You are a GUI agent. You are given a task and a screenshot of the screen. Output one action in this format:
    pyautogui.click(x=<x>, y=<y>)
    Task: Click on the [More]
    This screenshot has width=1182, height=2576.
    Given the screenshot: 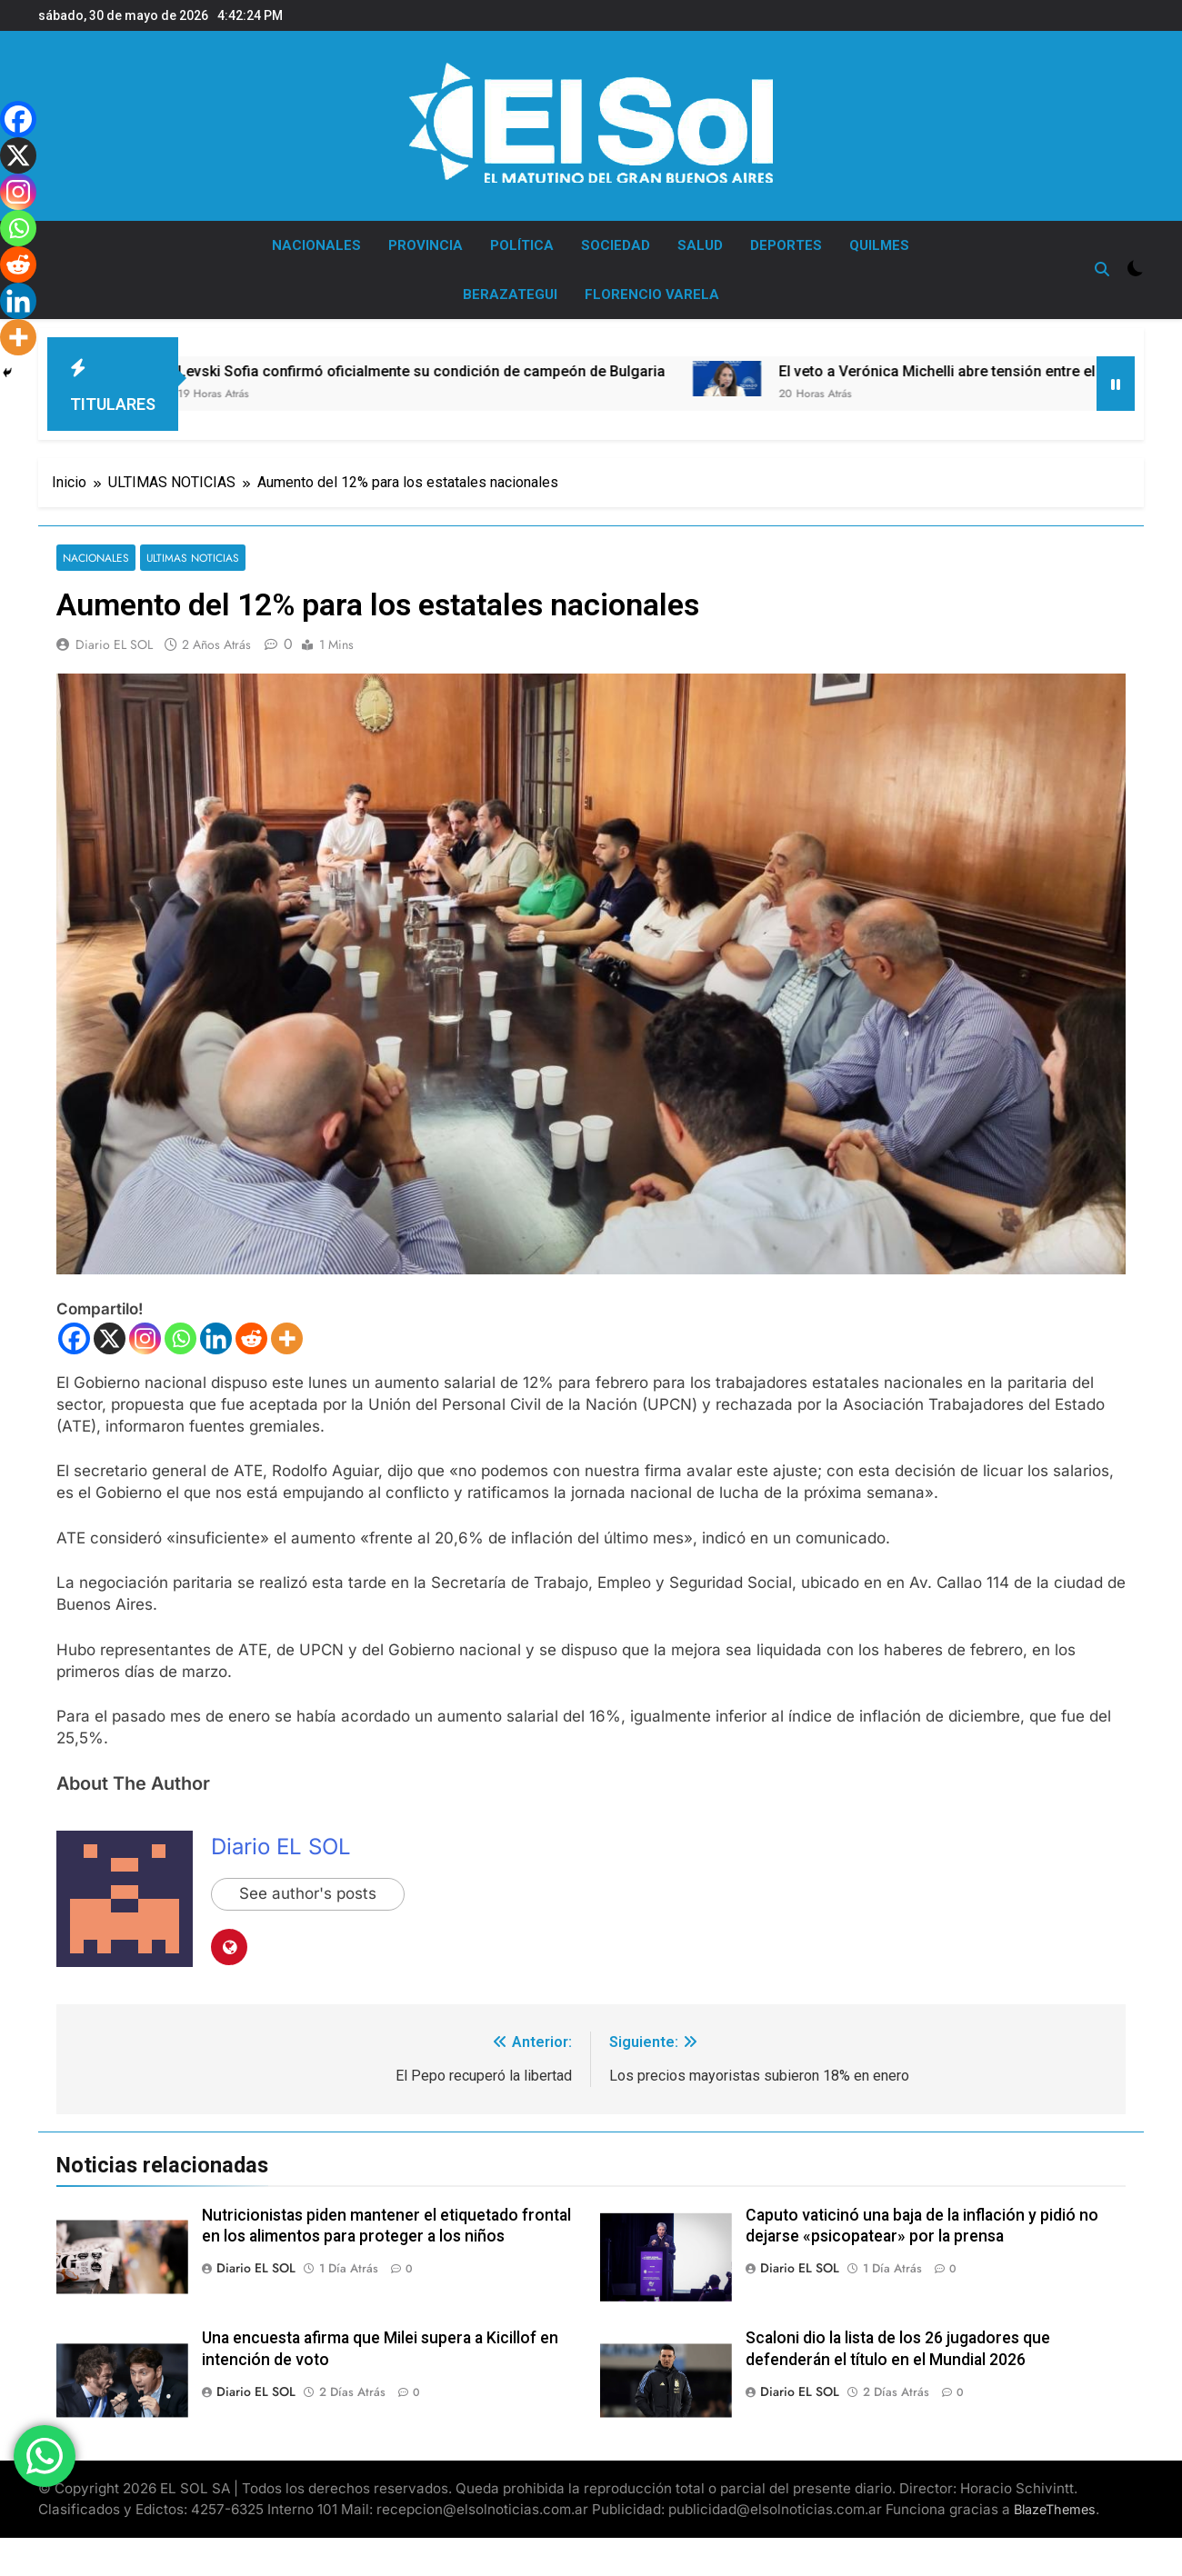 What is the action you would take?
    pyautogui.click(x=287, y=1338)
    